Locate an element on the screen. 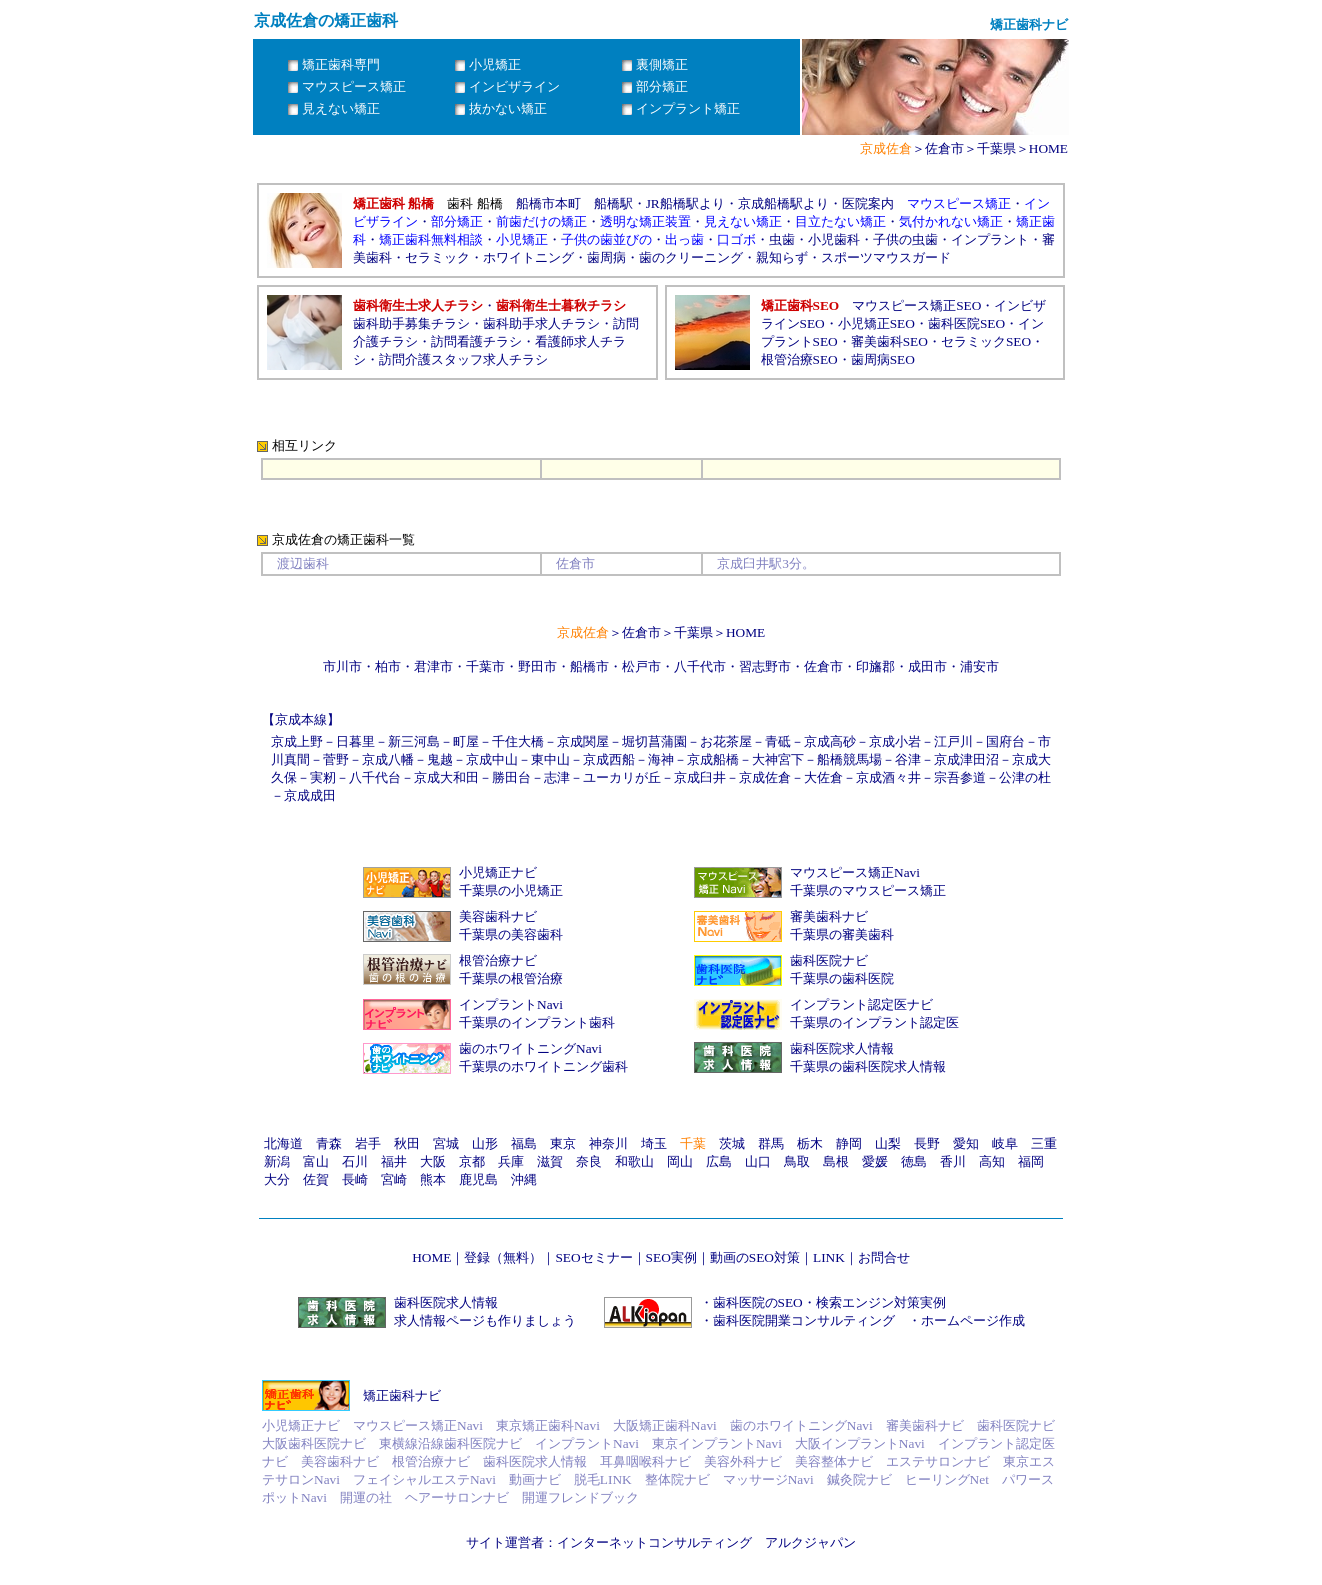 This screenshot has height=1585, width=1322. 日暮里 is located at coordinates (355, 741).